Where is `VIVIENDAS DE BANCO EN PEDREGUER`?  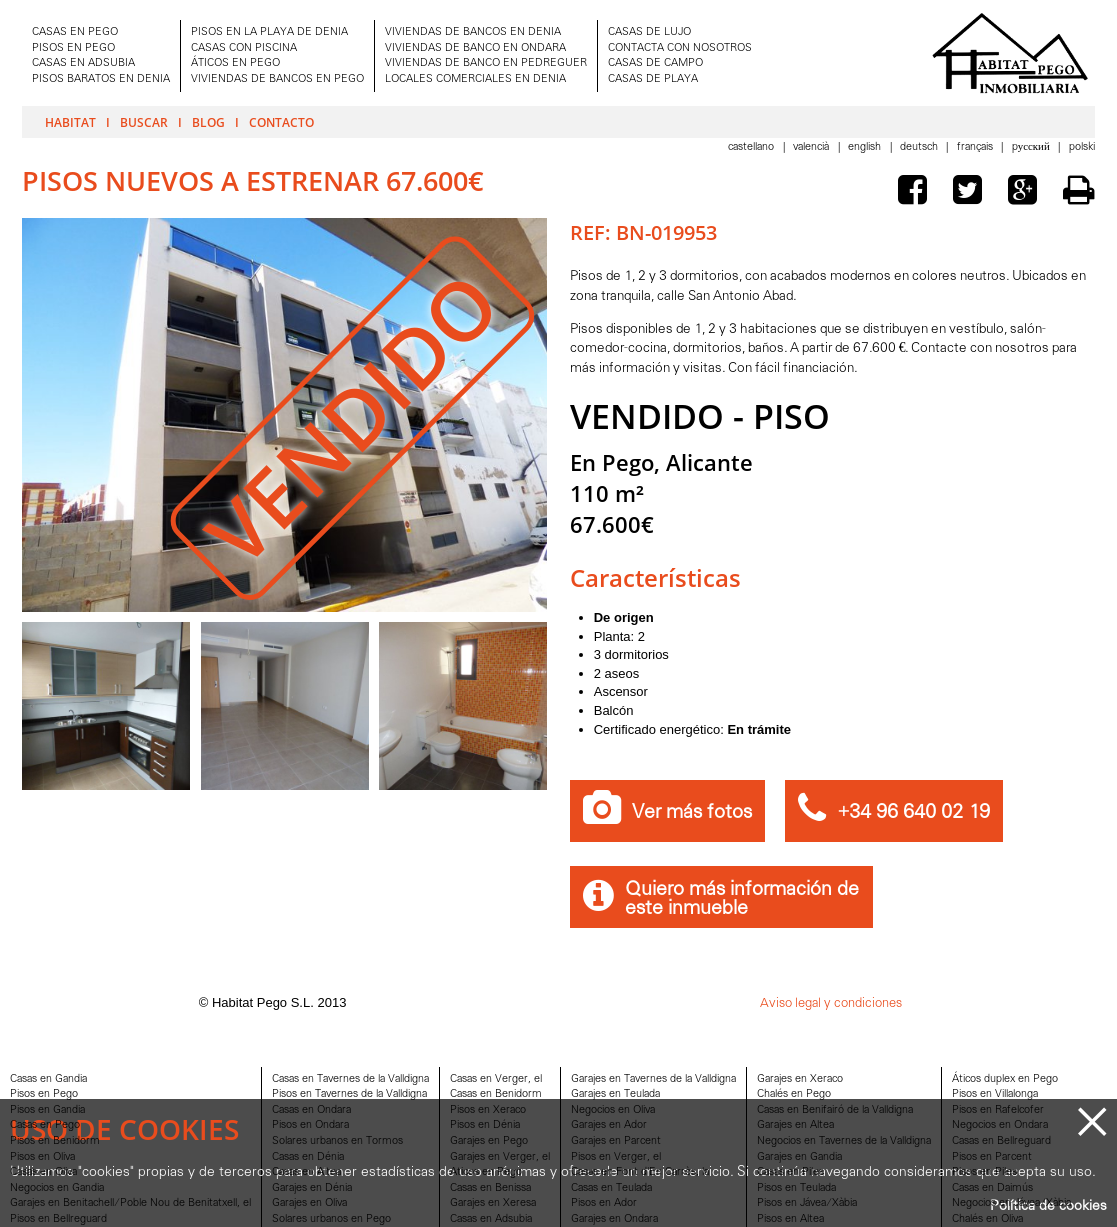
VIVIENDAS DE BANCO EN PEDREGUER is located at coordinates (486, 63).